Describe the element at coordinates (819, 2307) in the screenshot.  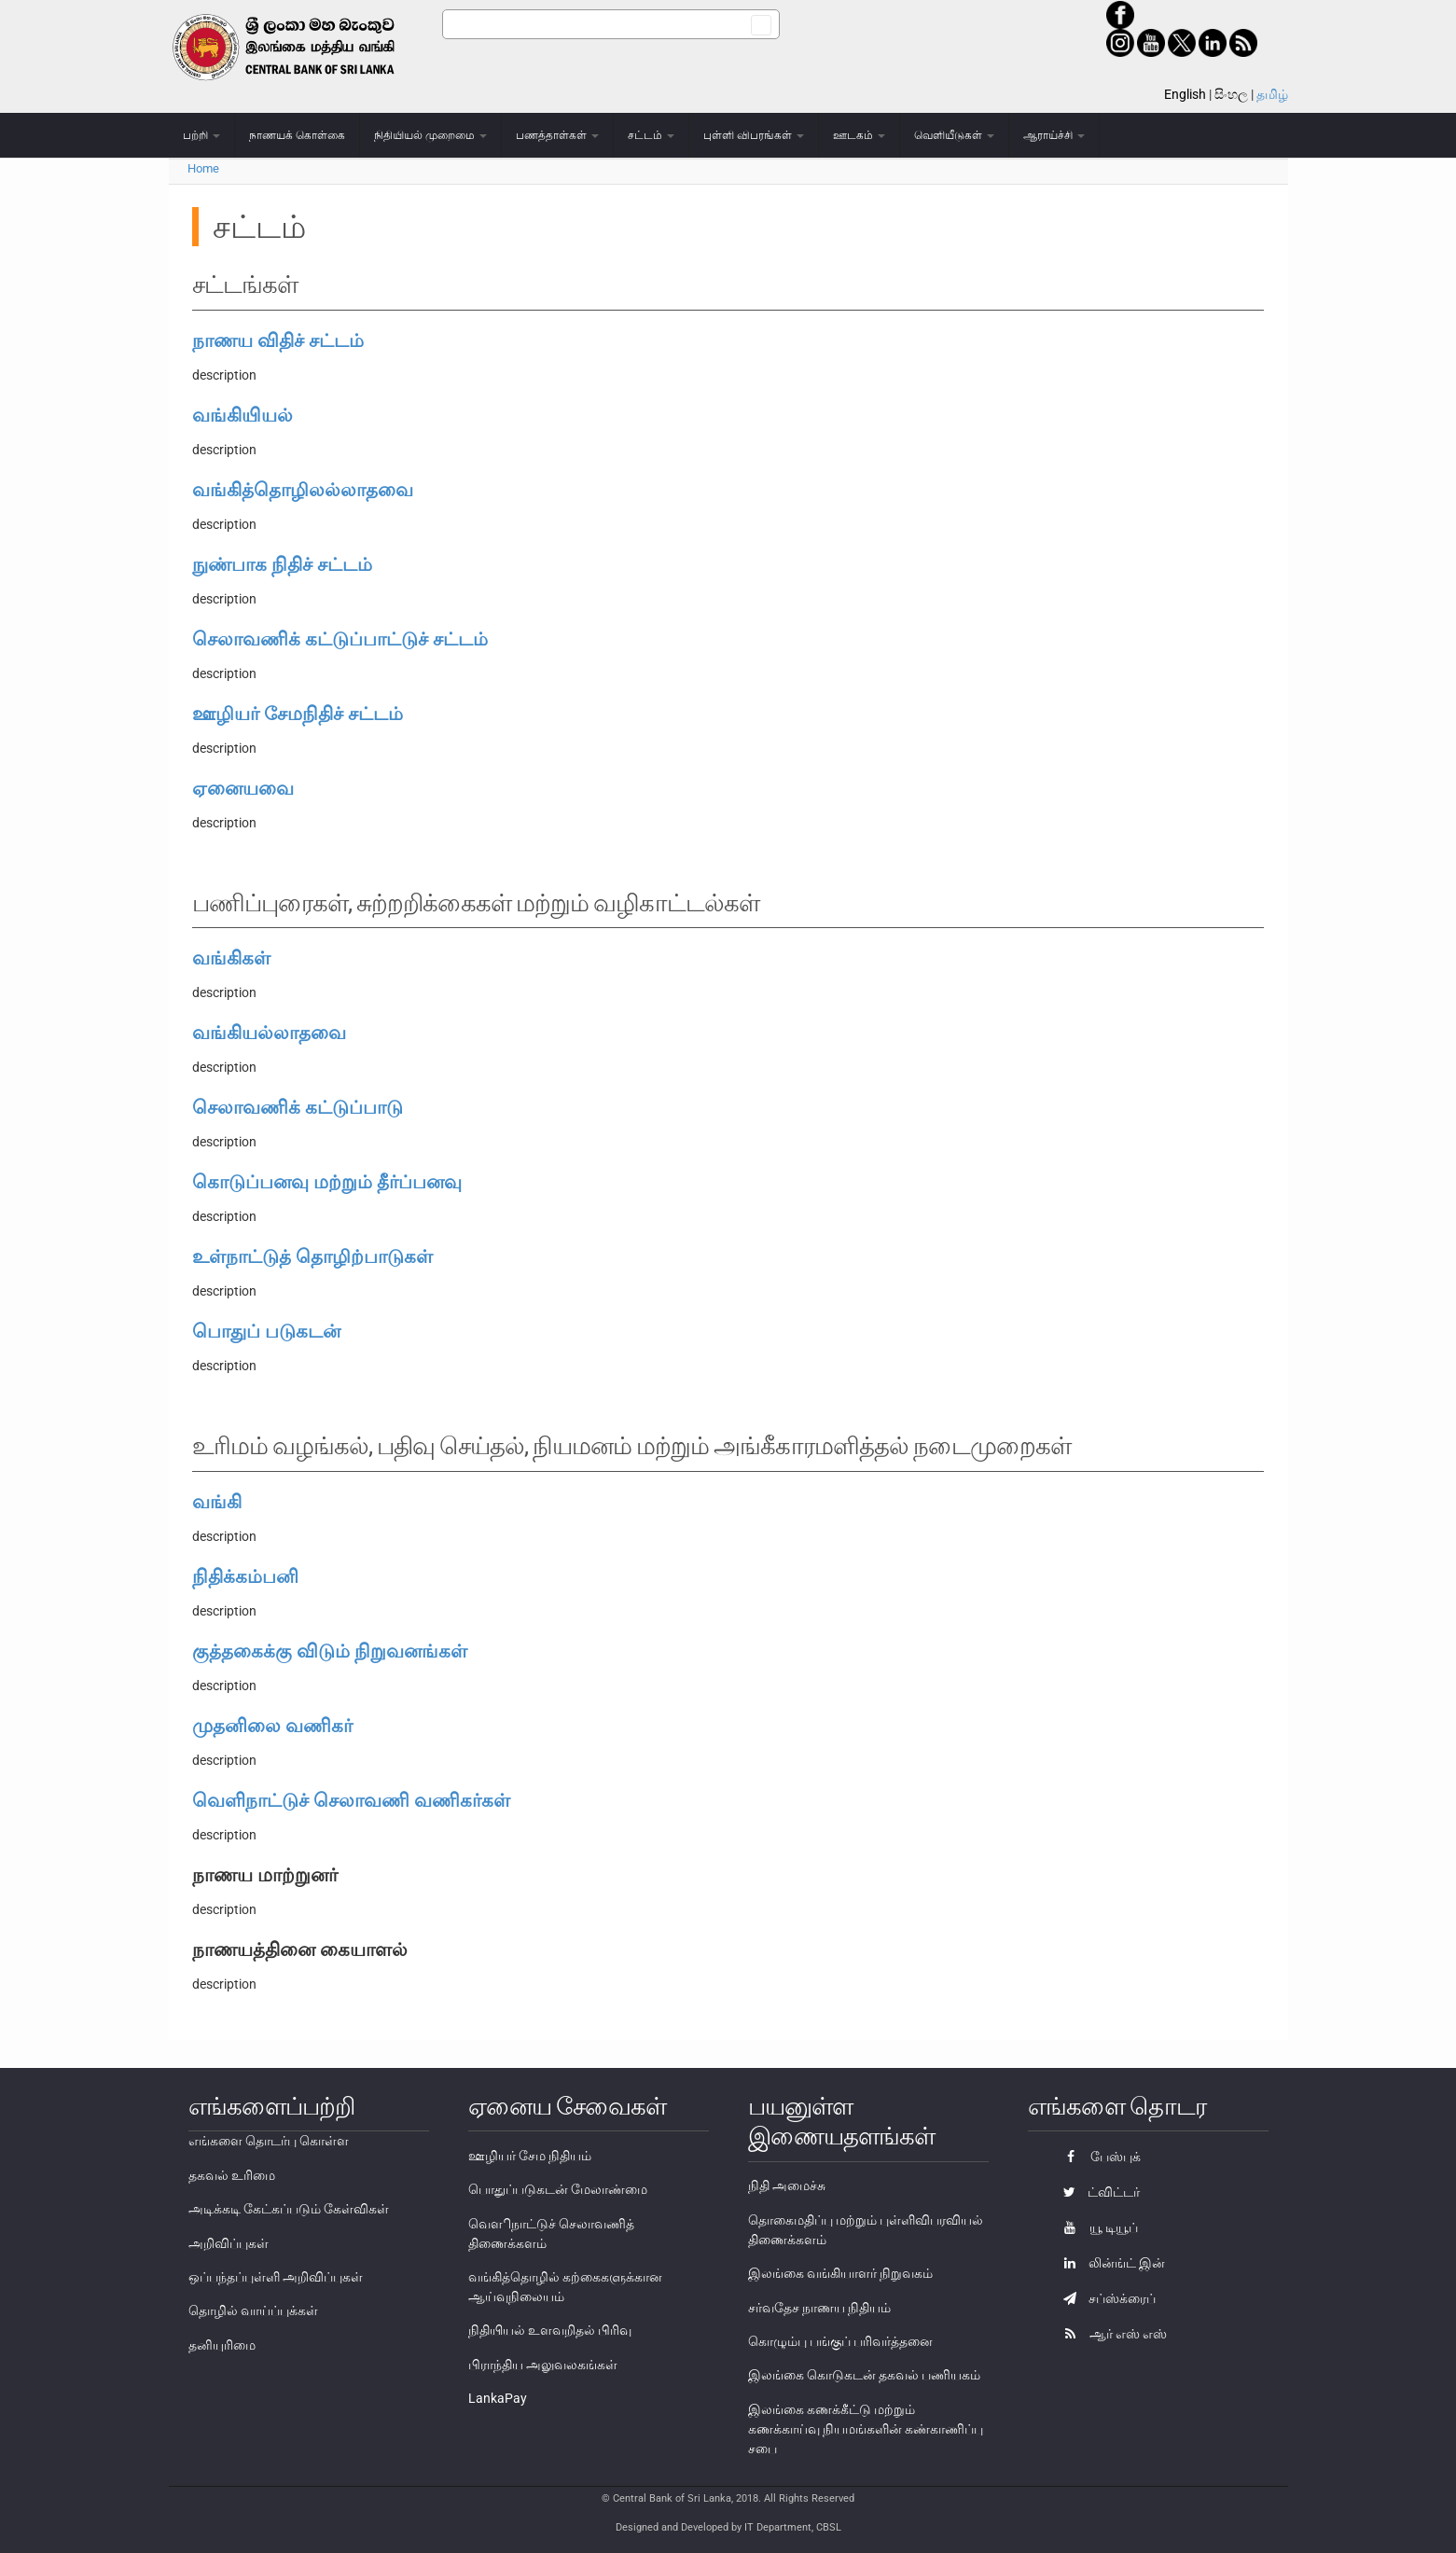
I see `சர்வதேச நாணய நிதியம்` at that location.